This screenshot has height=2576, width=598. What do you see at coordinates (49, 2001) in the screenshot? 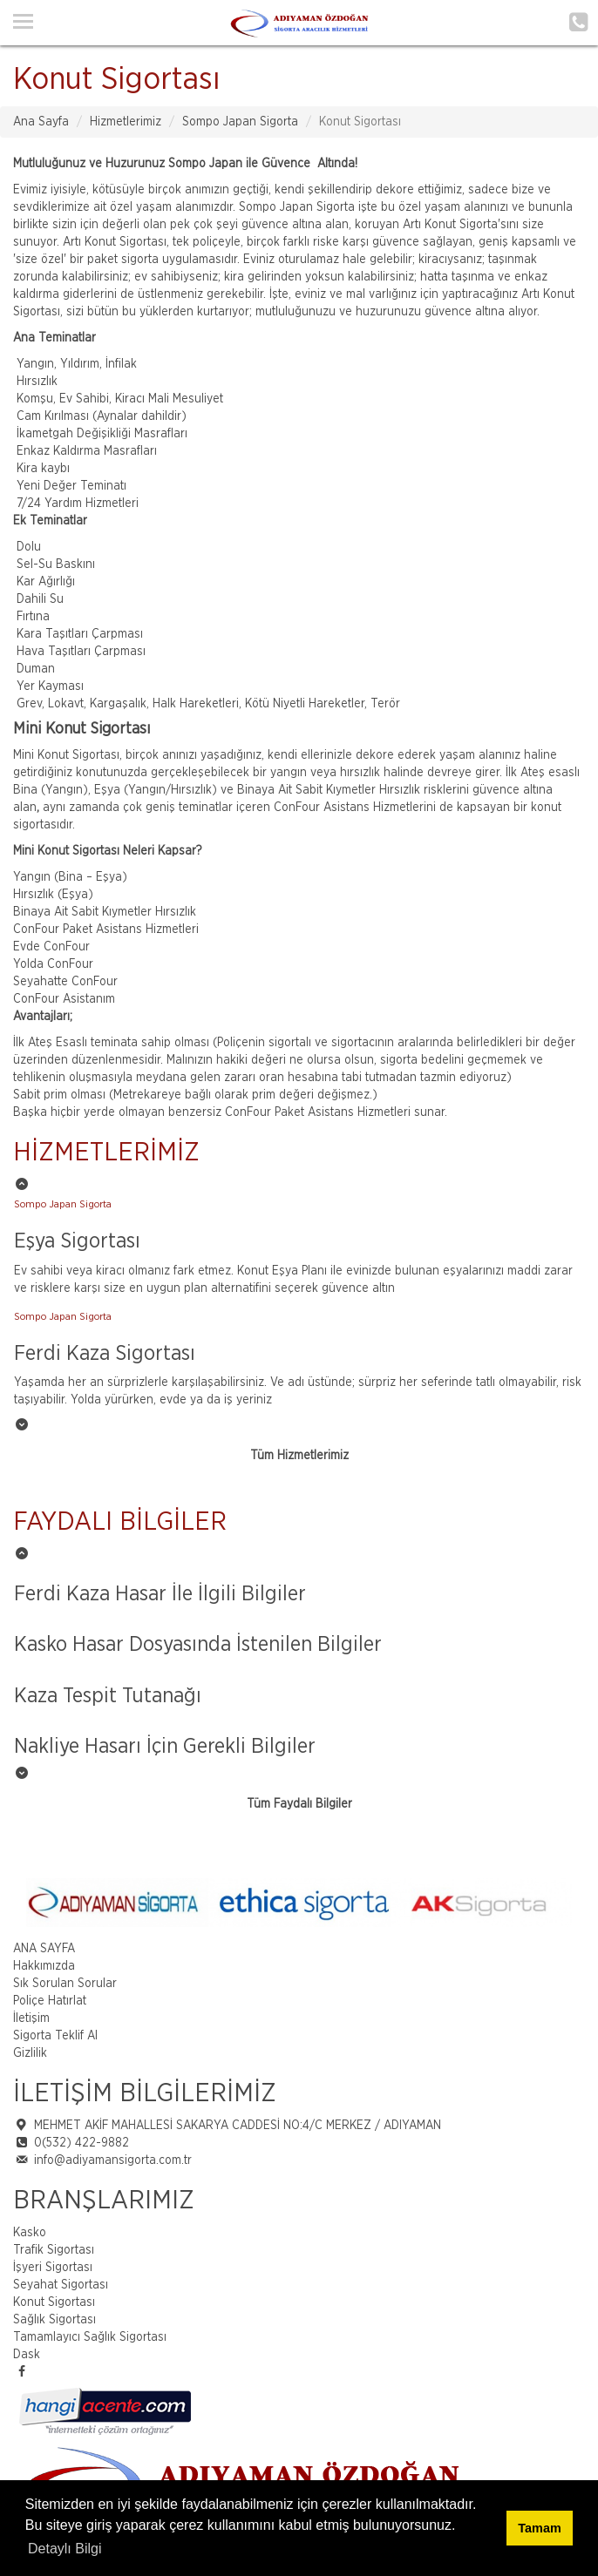
I see `Poliçe Hatırlat` at bounding box center [49, 2001].